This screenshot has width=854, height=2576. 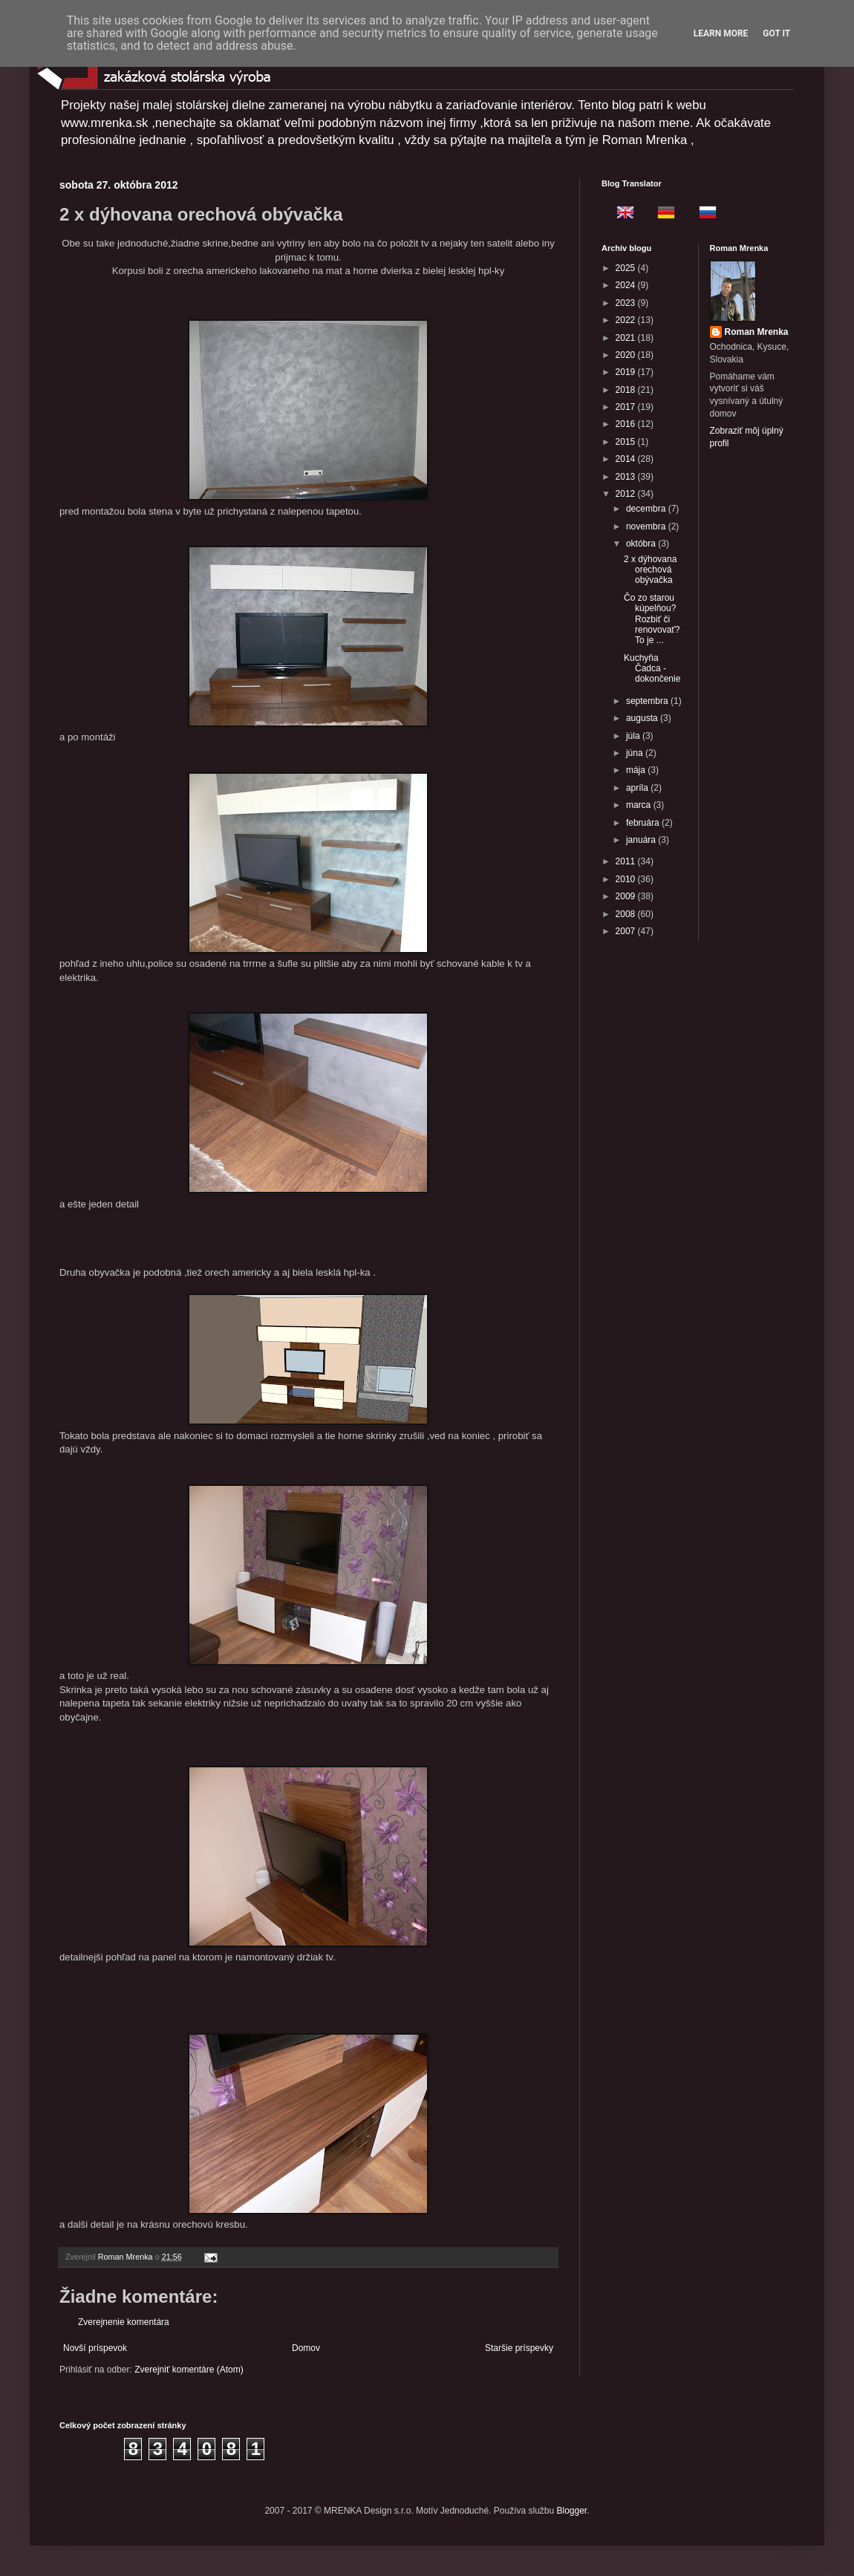 I want to click on Kuchyňa Čadca - dokončenie, so click(x=652, y=669).